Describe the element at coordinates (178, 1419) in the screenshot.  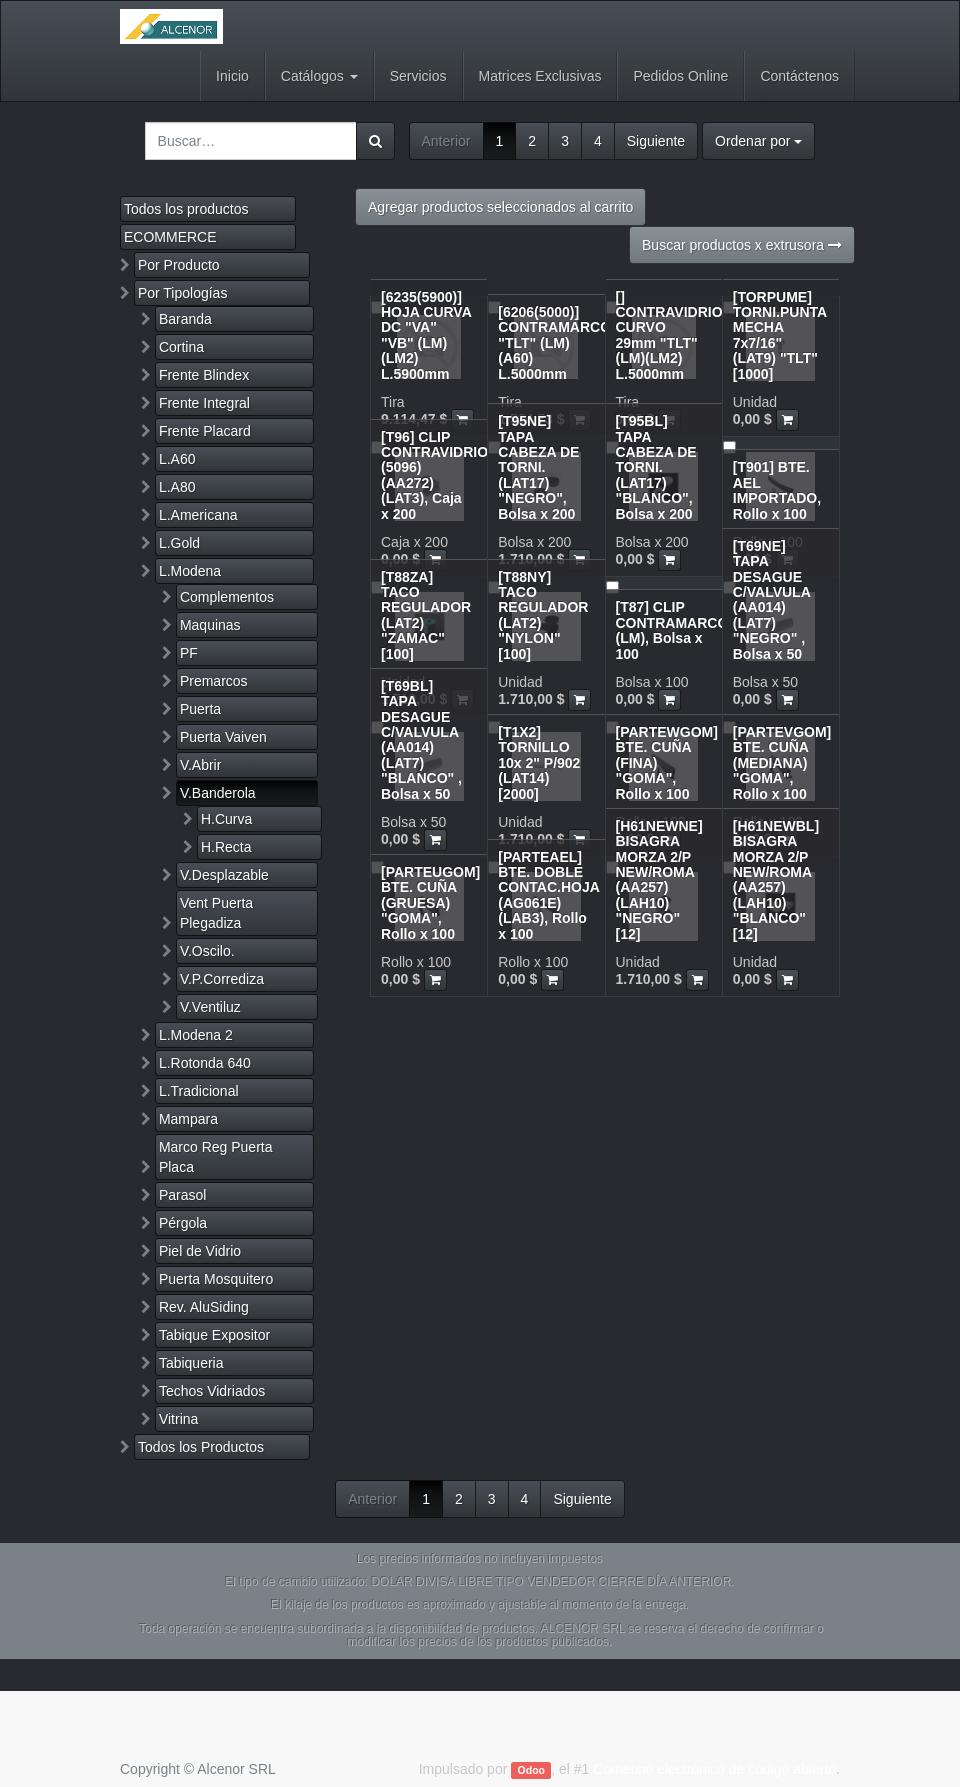
I see `Vitrina` at that location.